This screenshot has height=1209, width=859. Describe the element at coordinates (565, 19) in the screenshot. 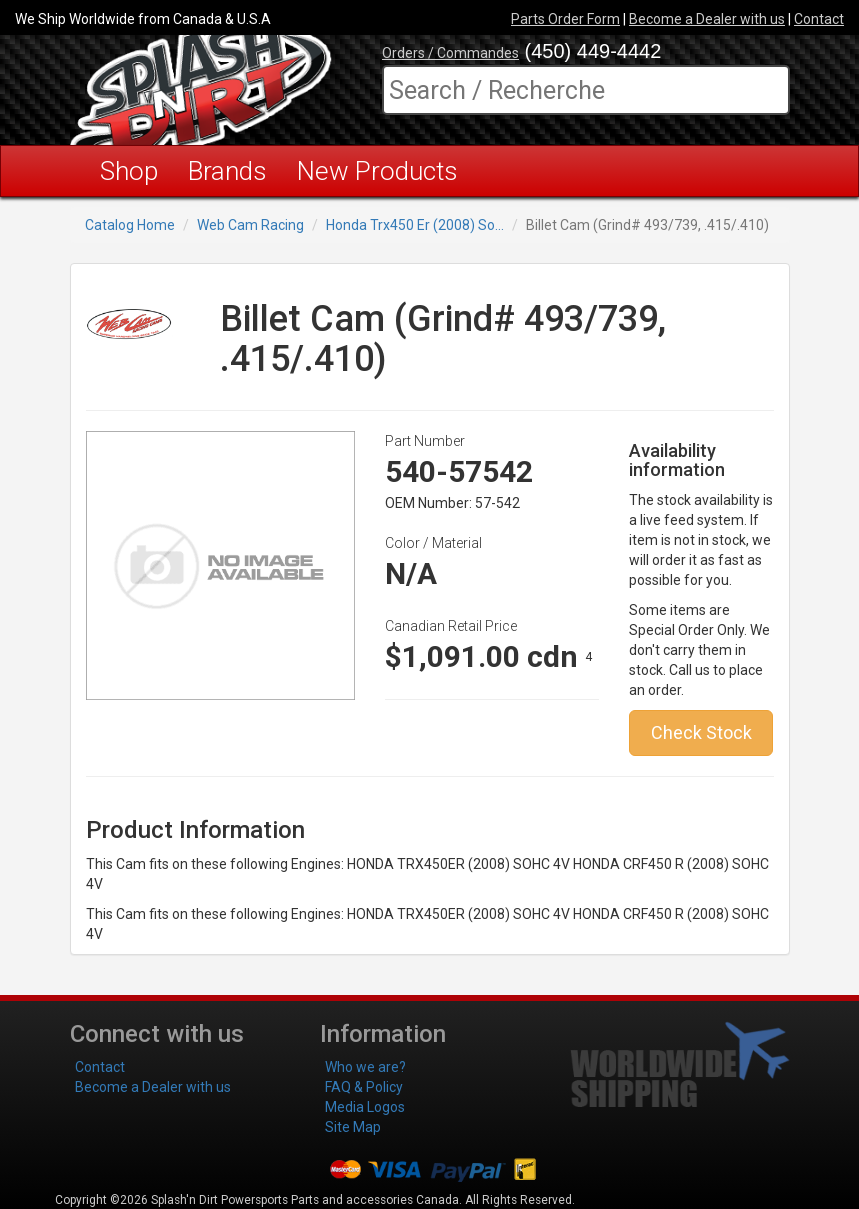

I see `Parts Order Form` at that location.